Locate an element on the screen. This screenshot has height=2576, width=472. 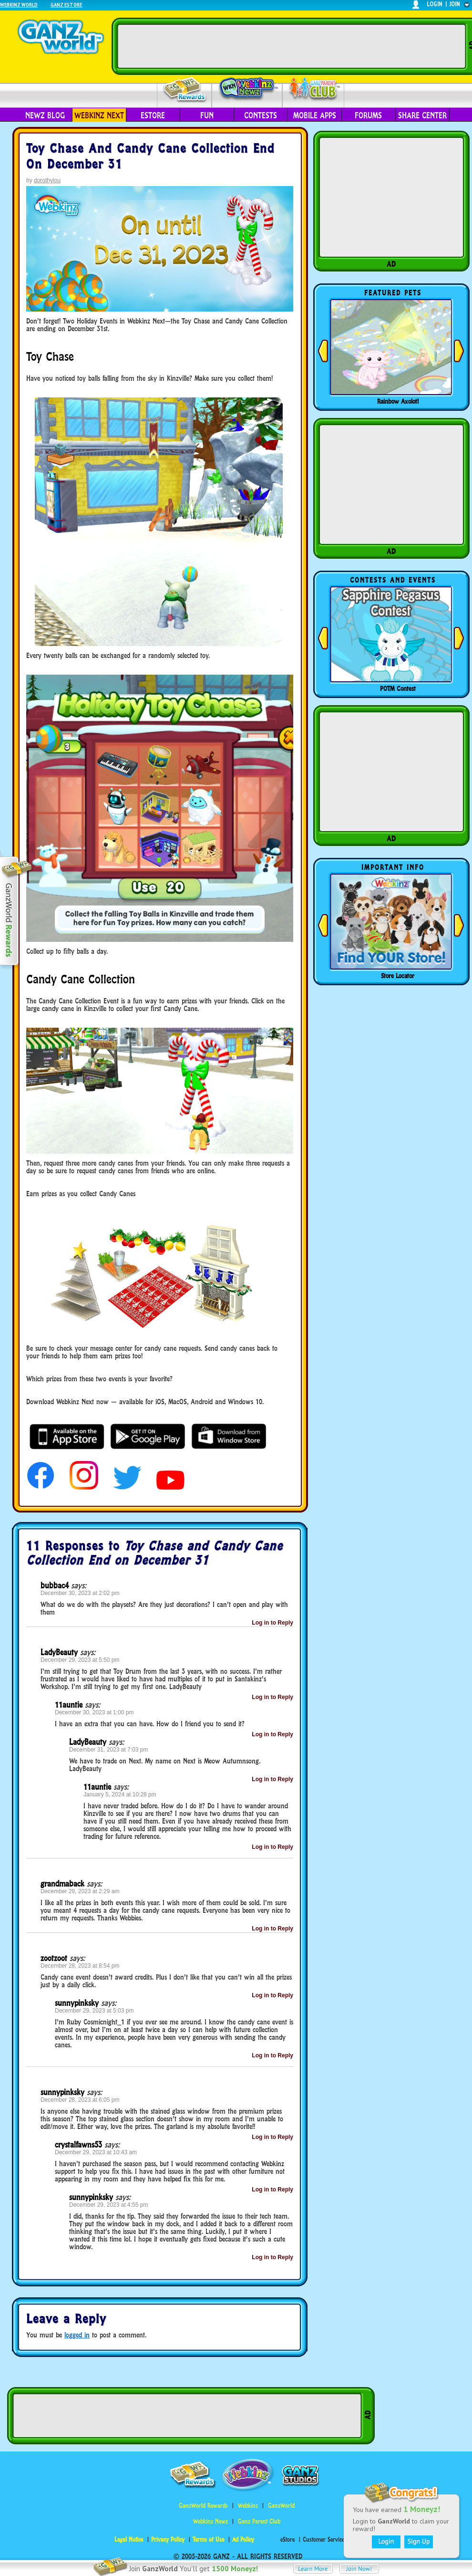
Rainbow Axolotl is located at coordinates (398, 401).